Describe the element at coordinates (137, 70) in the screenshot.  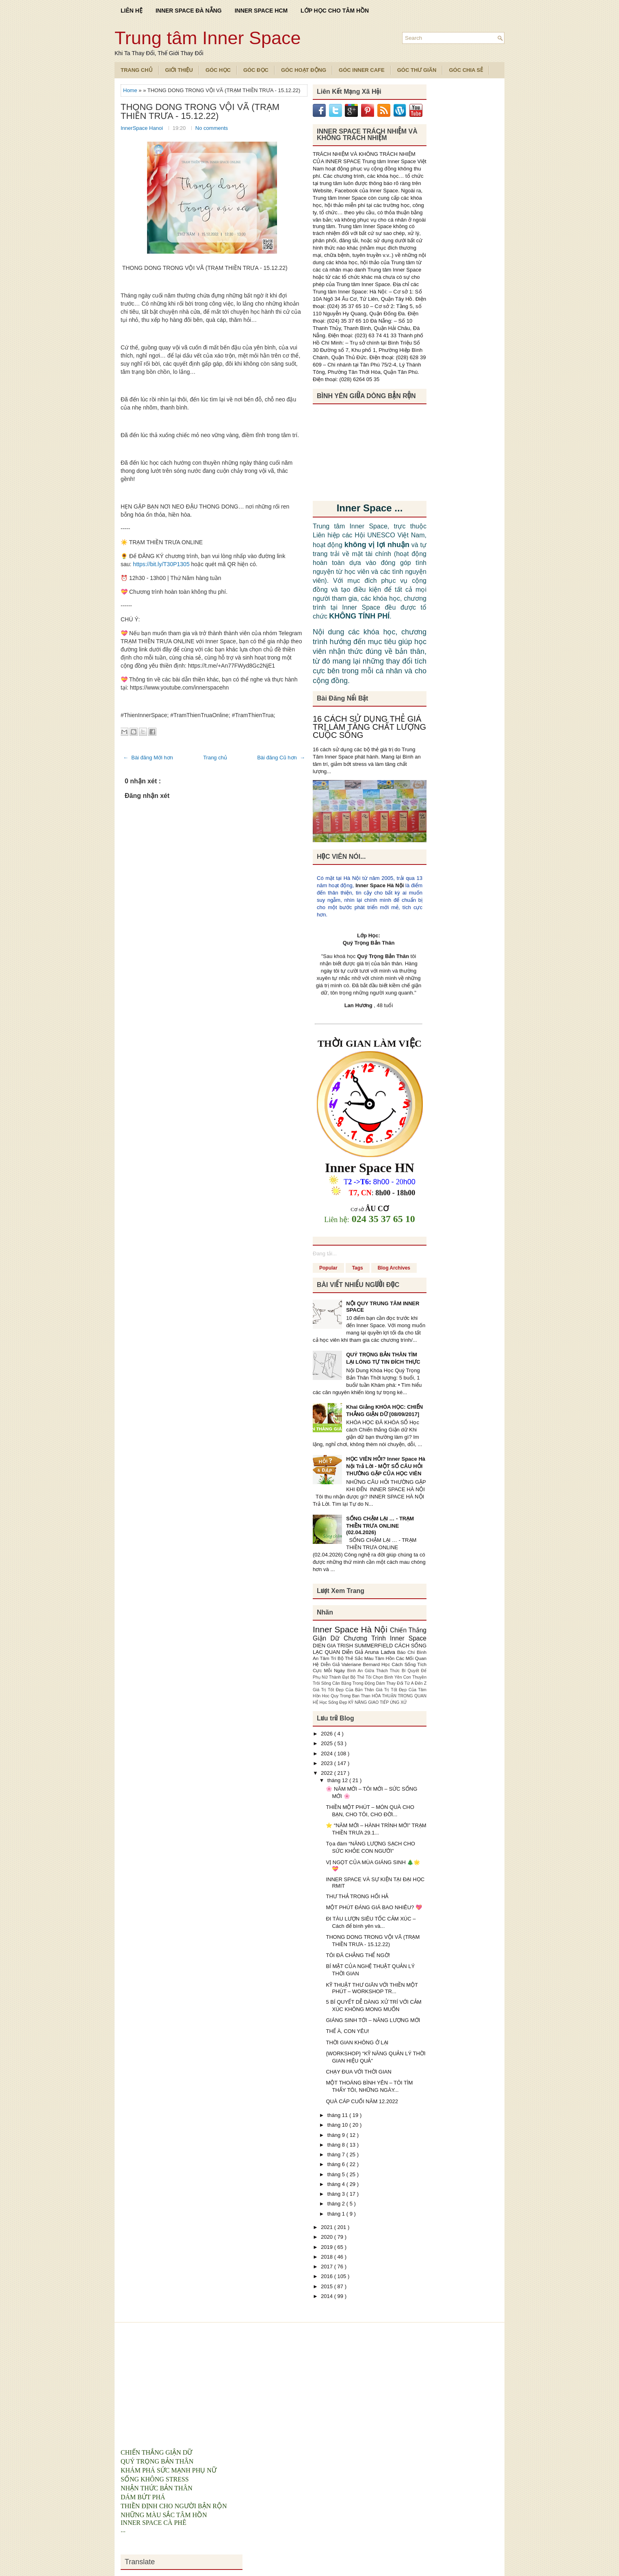
I see `TRANG CHỦ` at that location.